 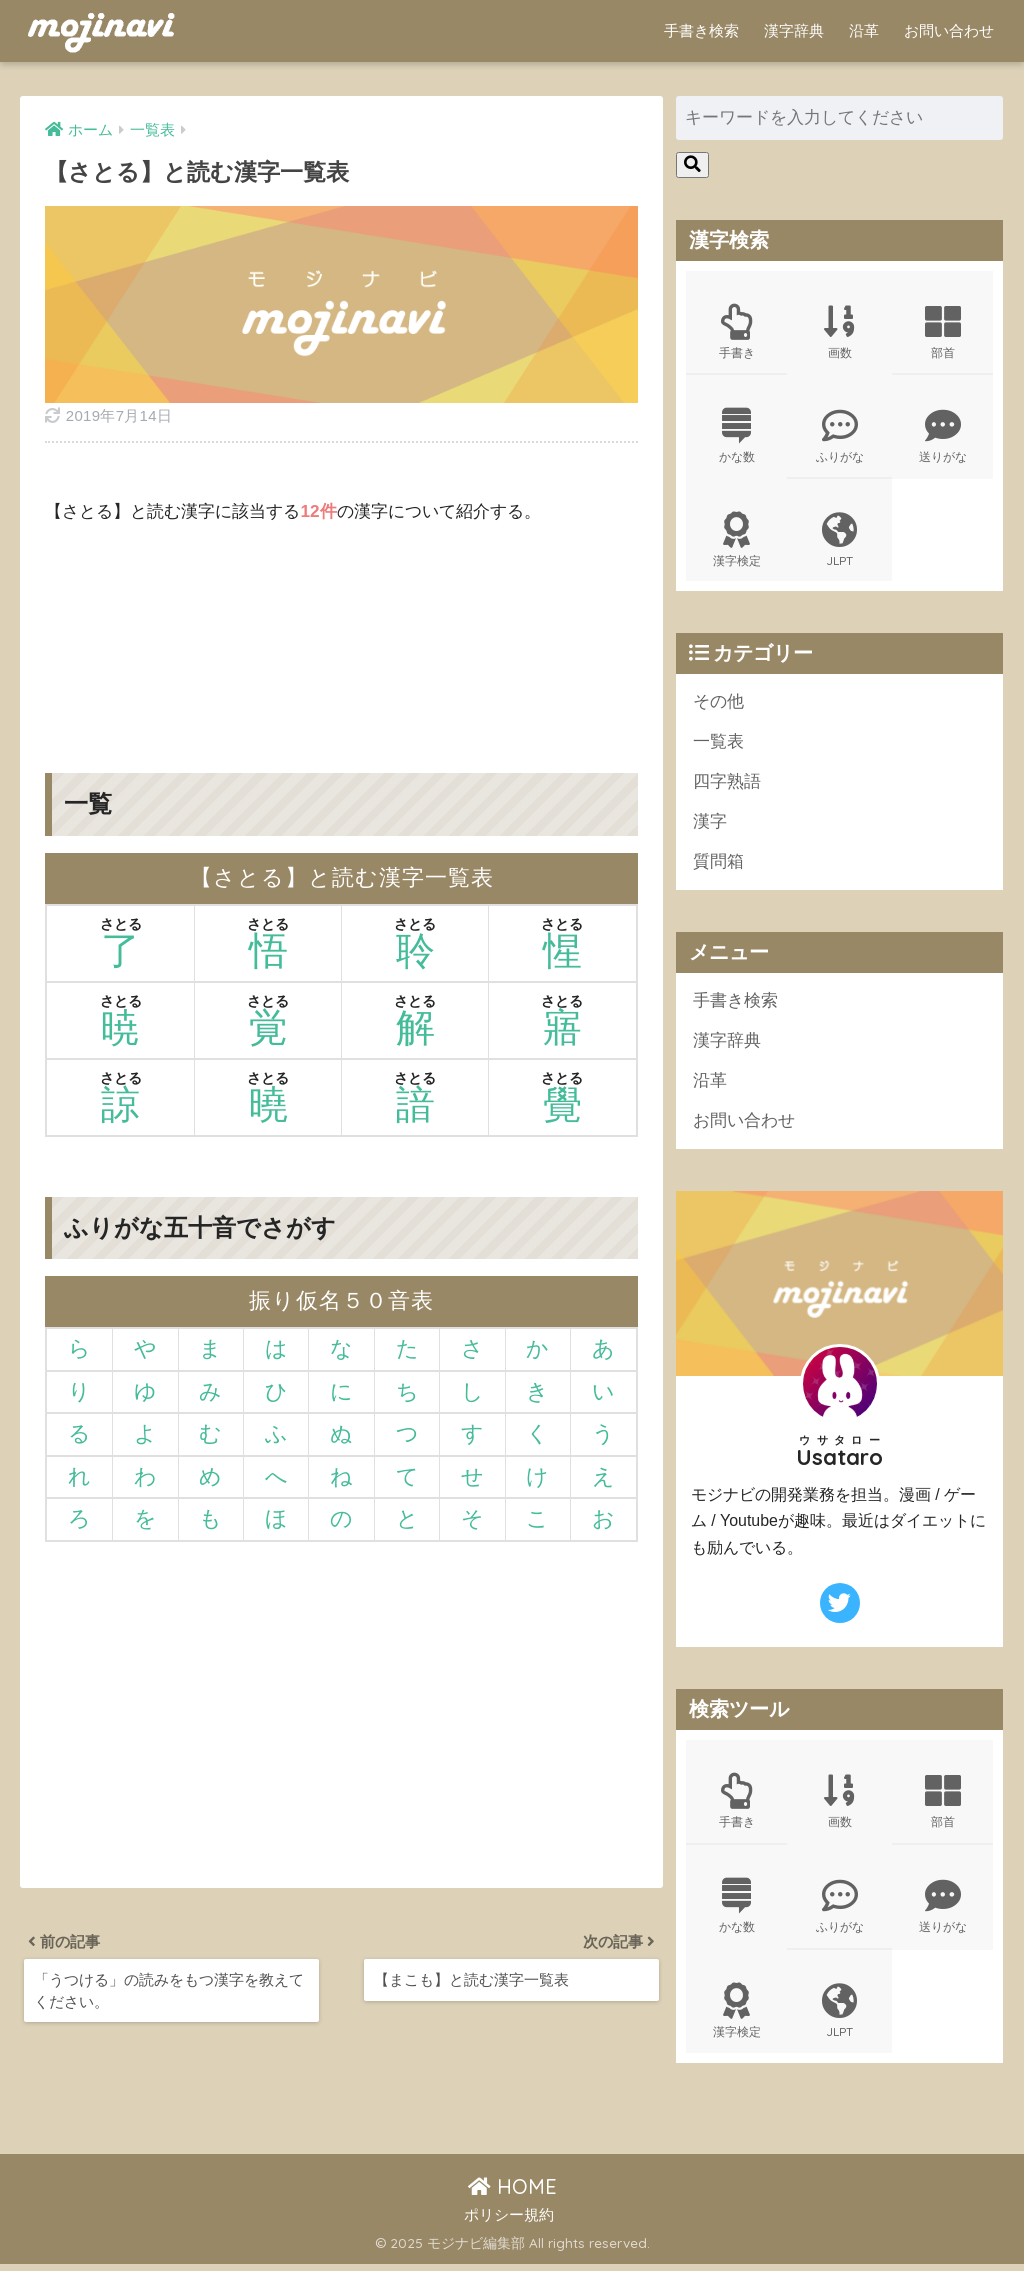 What do you see at coordinates (864, 30) in the screenshot?
I see `沿革` at bounding box center [864, 30].